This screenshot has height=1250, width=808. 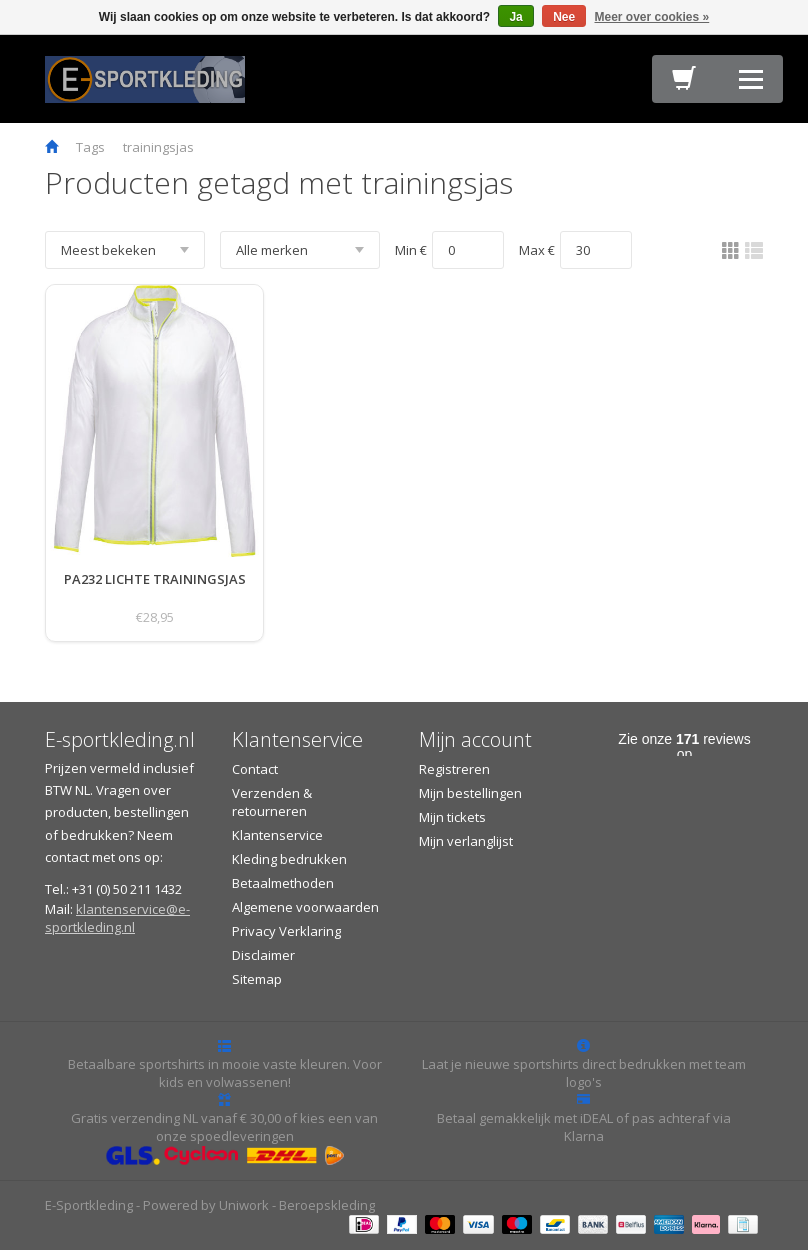 I want to click on Disclaimer, so click(x=263, y=955).